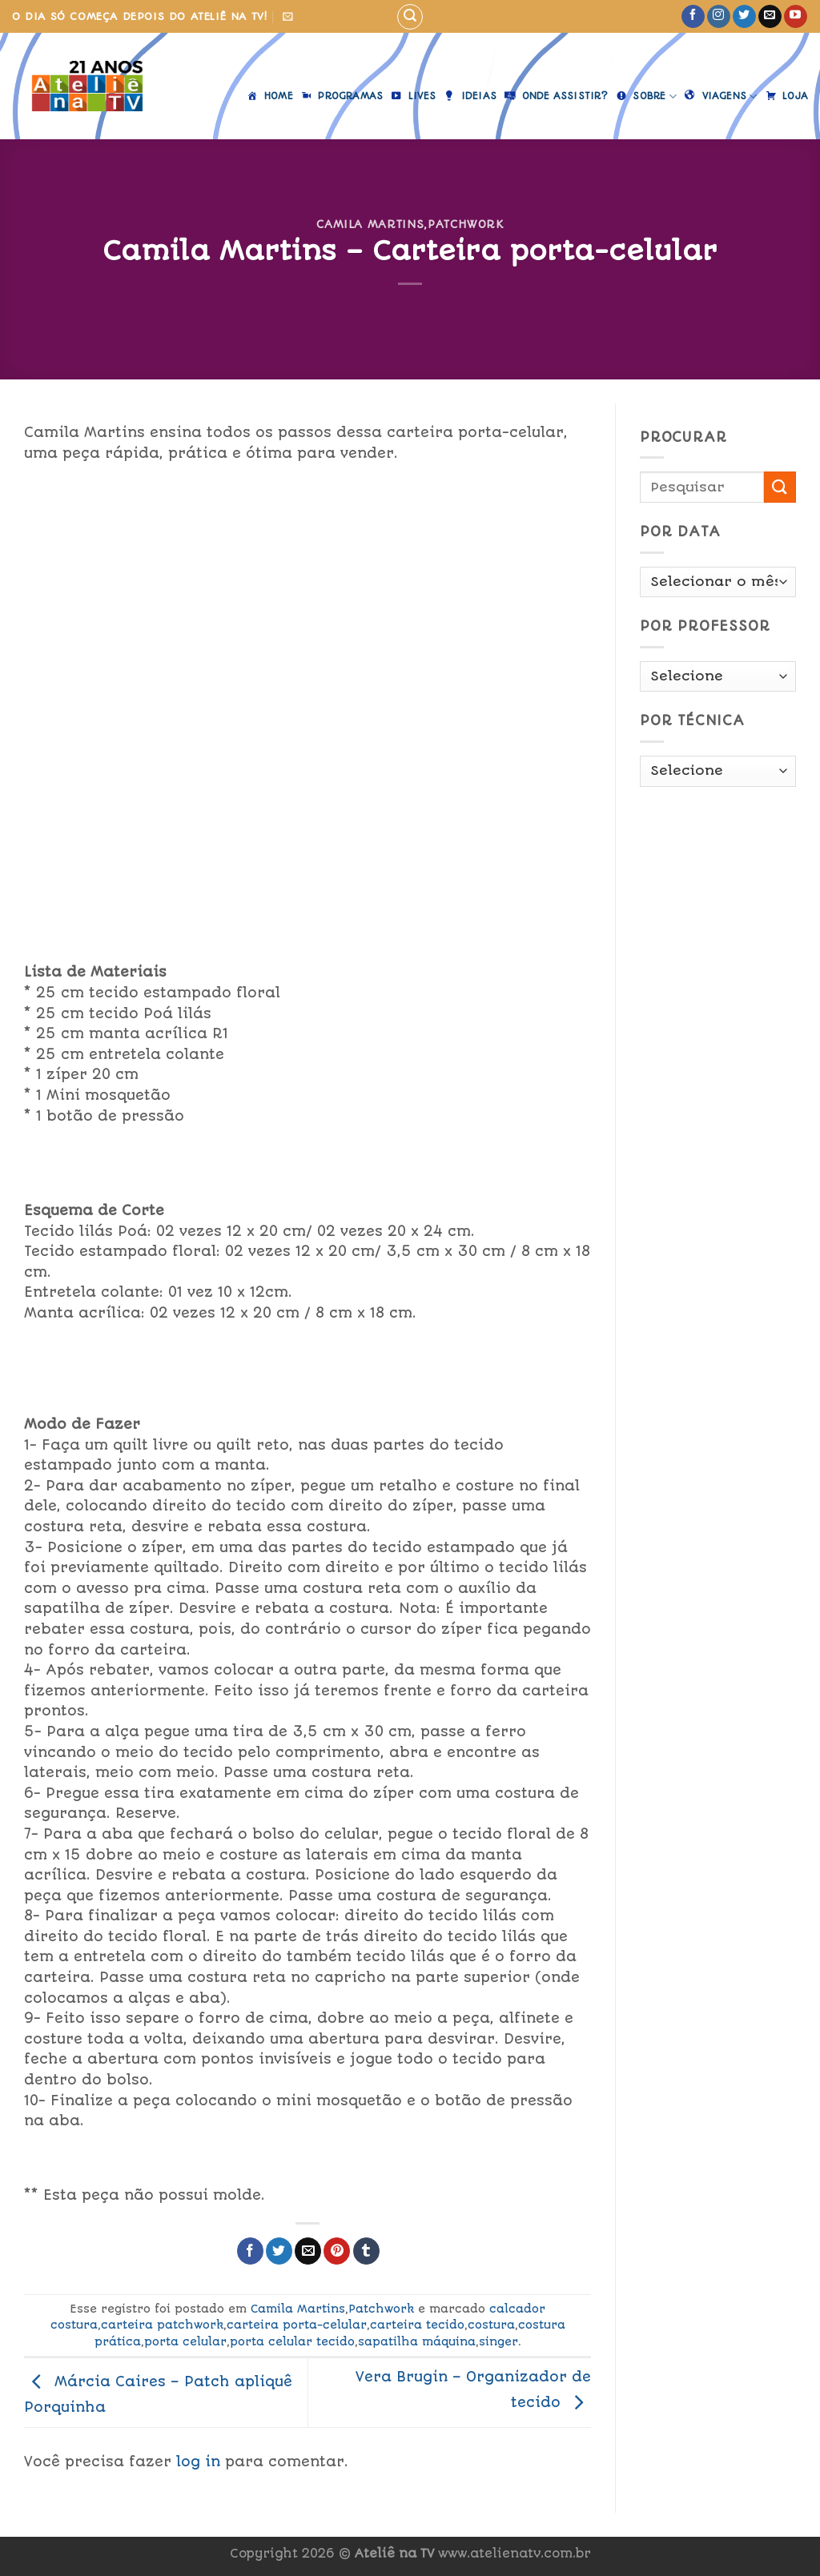 The image size is (820, 2576). What do you see at coordinates (466, 224) in the screenshot?
I see `Patchwork` at bounding box center [466, 224].